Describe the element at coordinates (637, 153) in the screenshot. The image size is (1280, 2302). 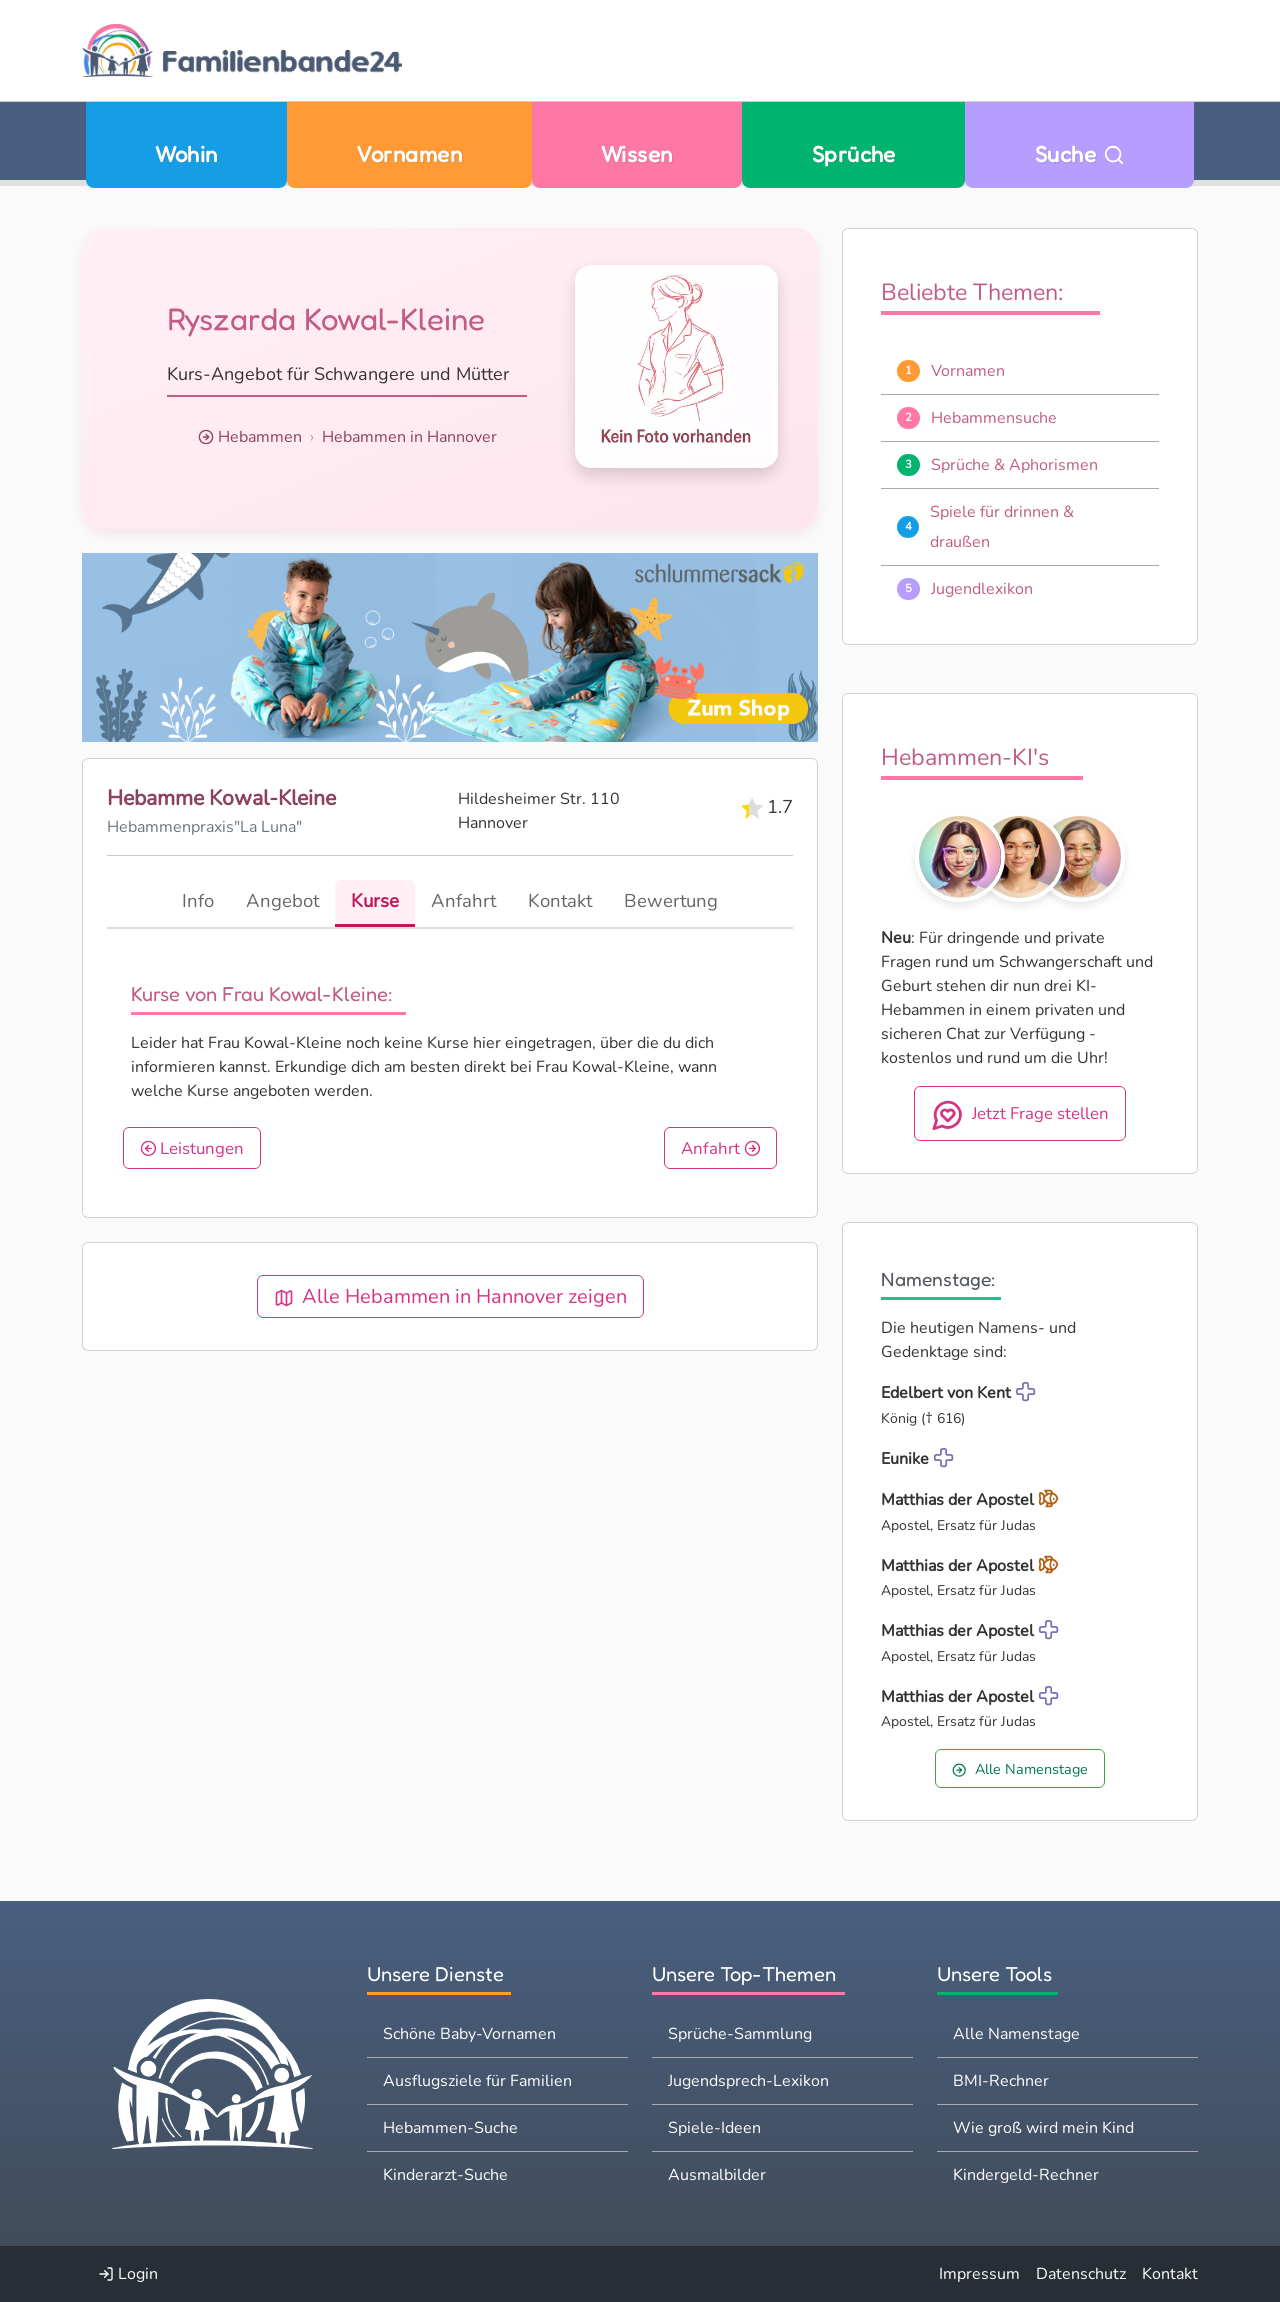
I see `Wissen` at that location.